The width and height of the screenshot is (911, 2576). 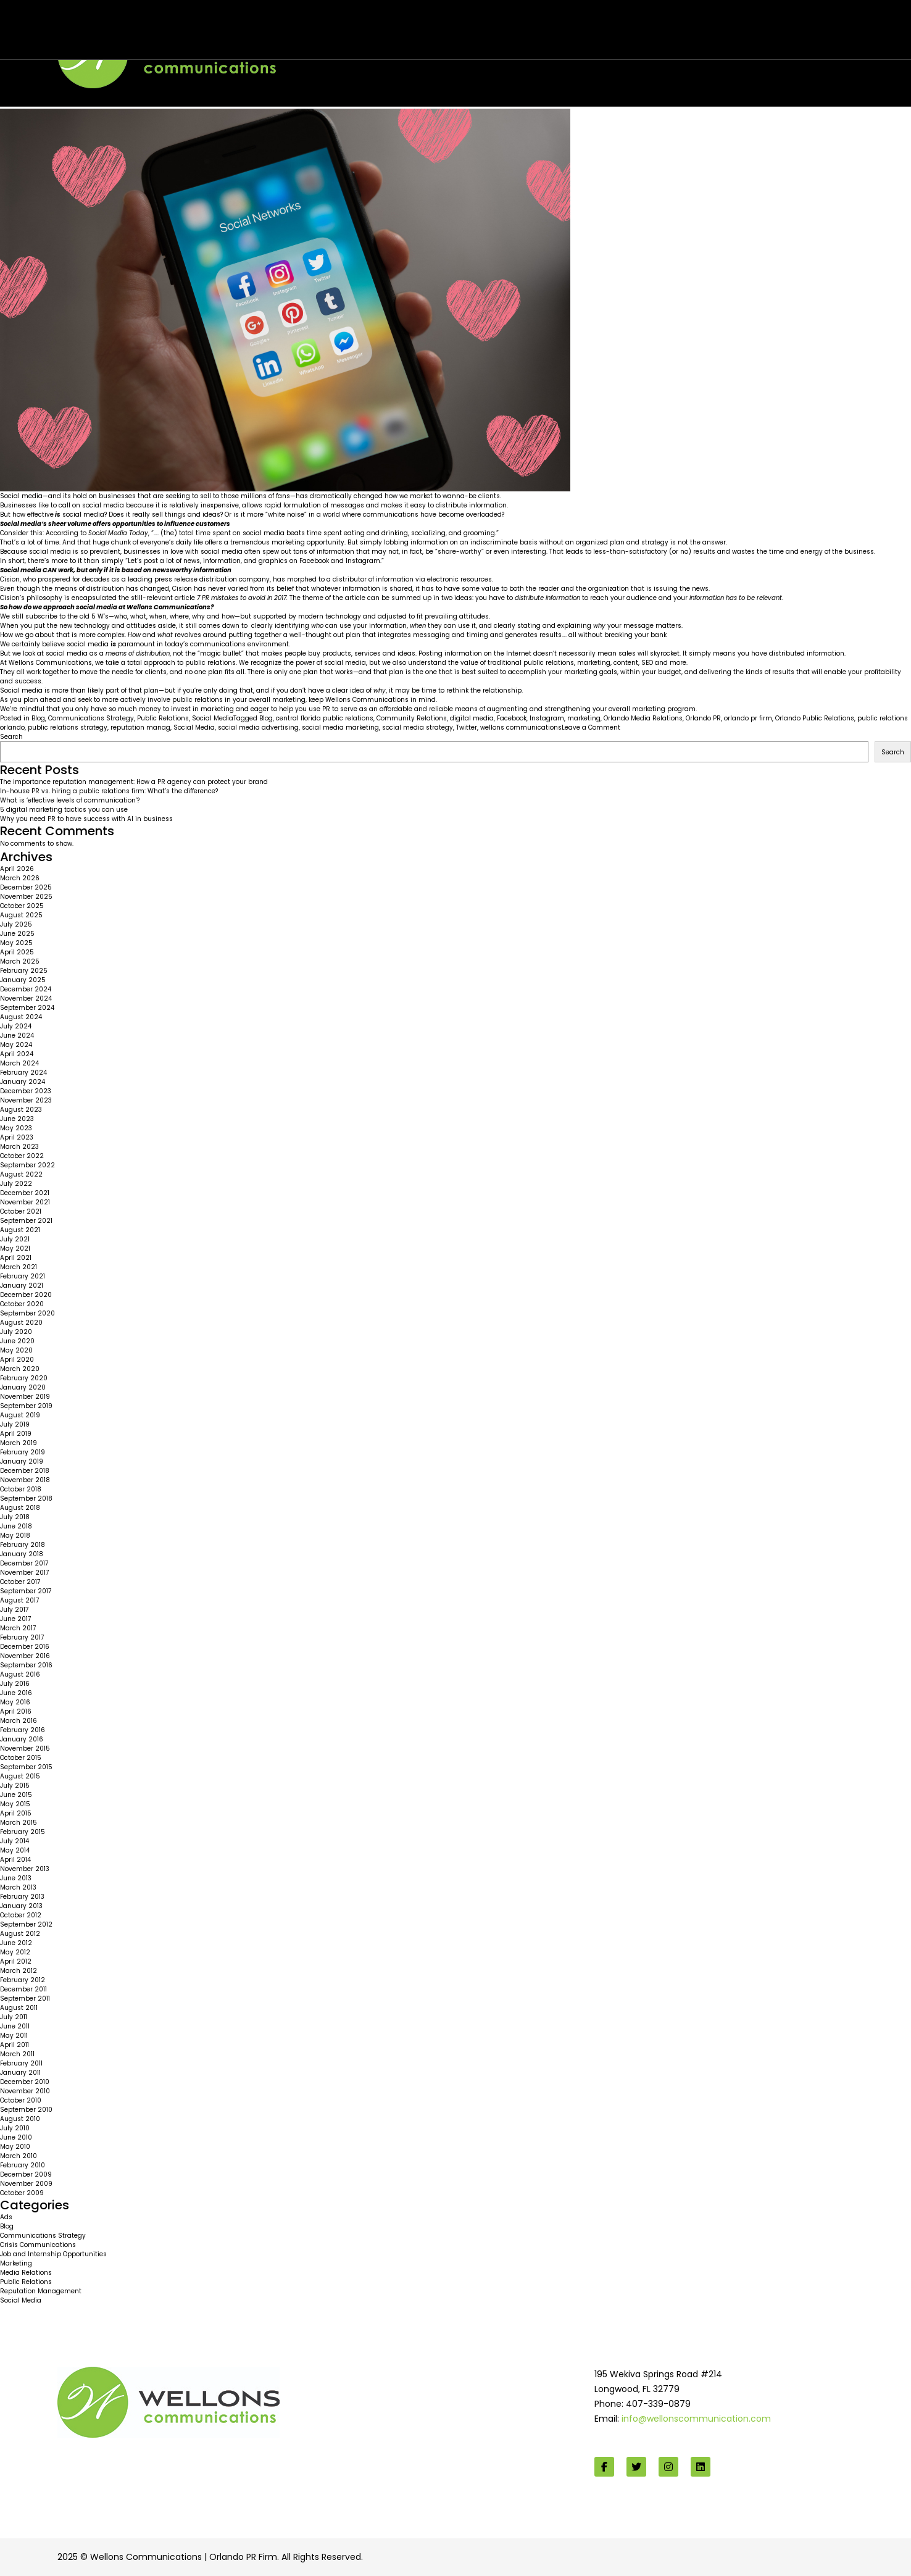 I want to click on February 2018, so click(x=22, y=1544).